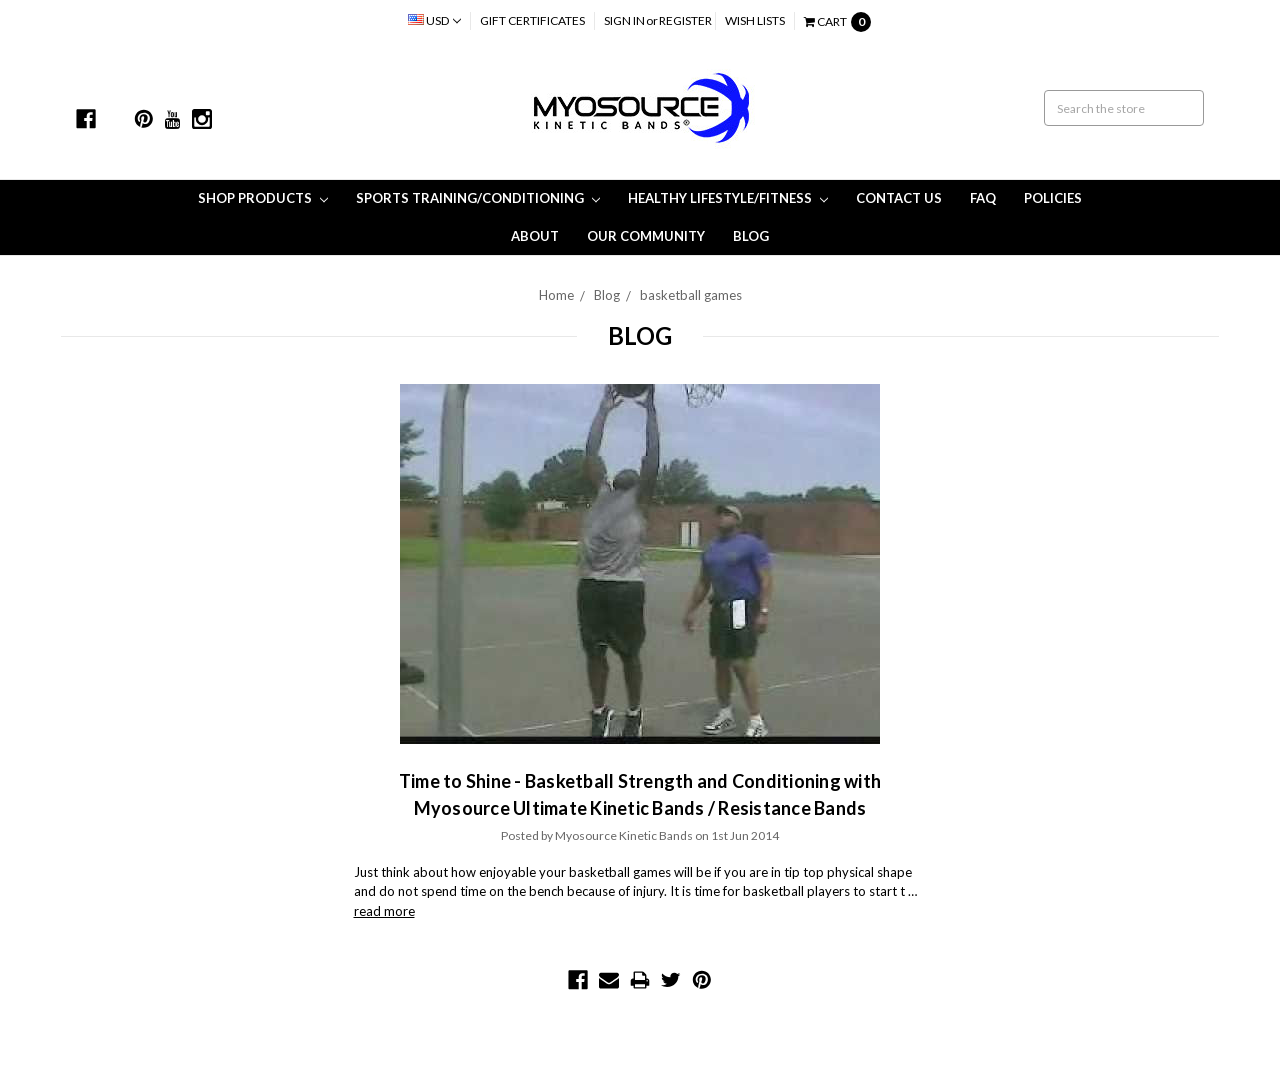  What do you see at coordinates (532, 20) in the screenshot?
I see `Gift Certificates` at bounding box center [532, 20].